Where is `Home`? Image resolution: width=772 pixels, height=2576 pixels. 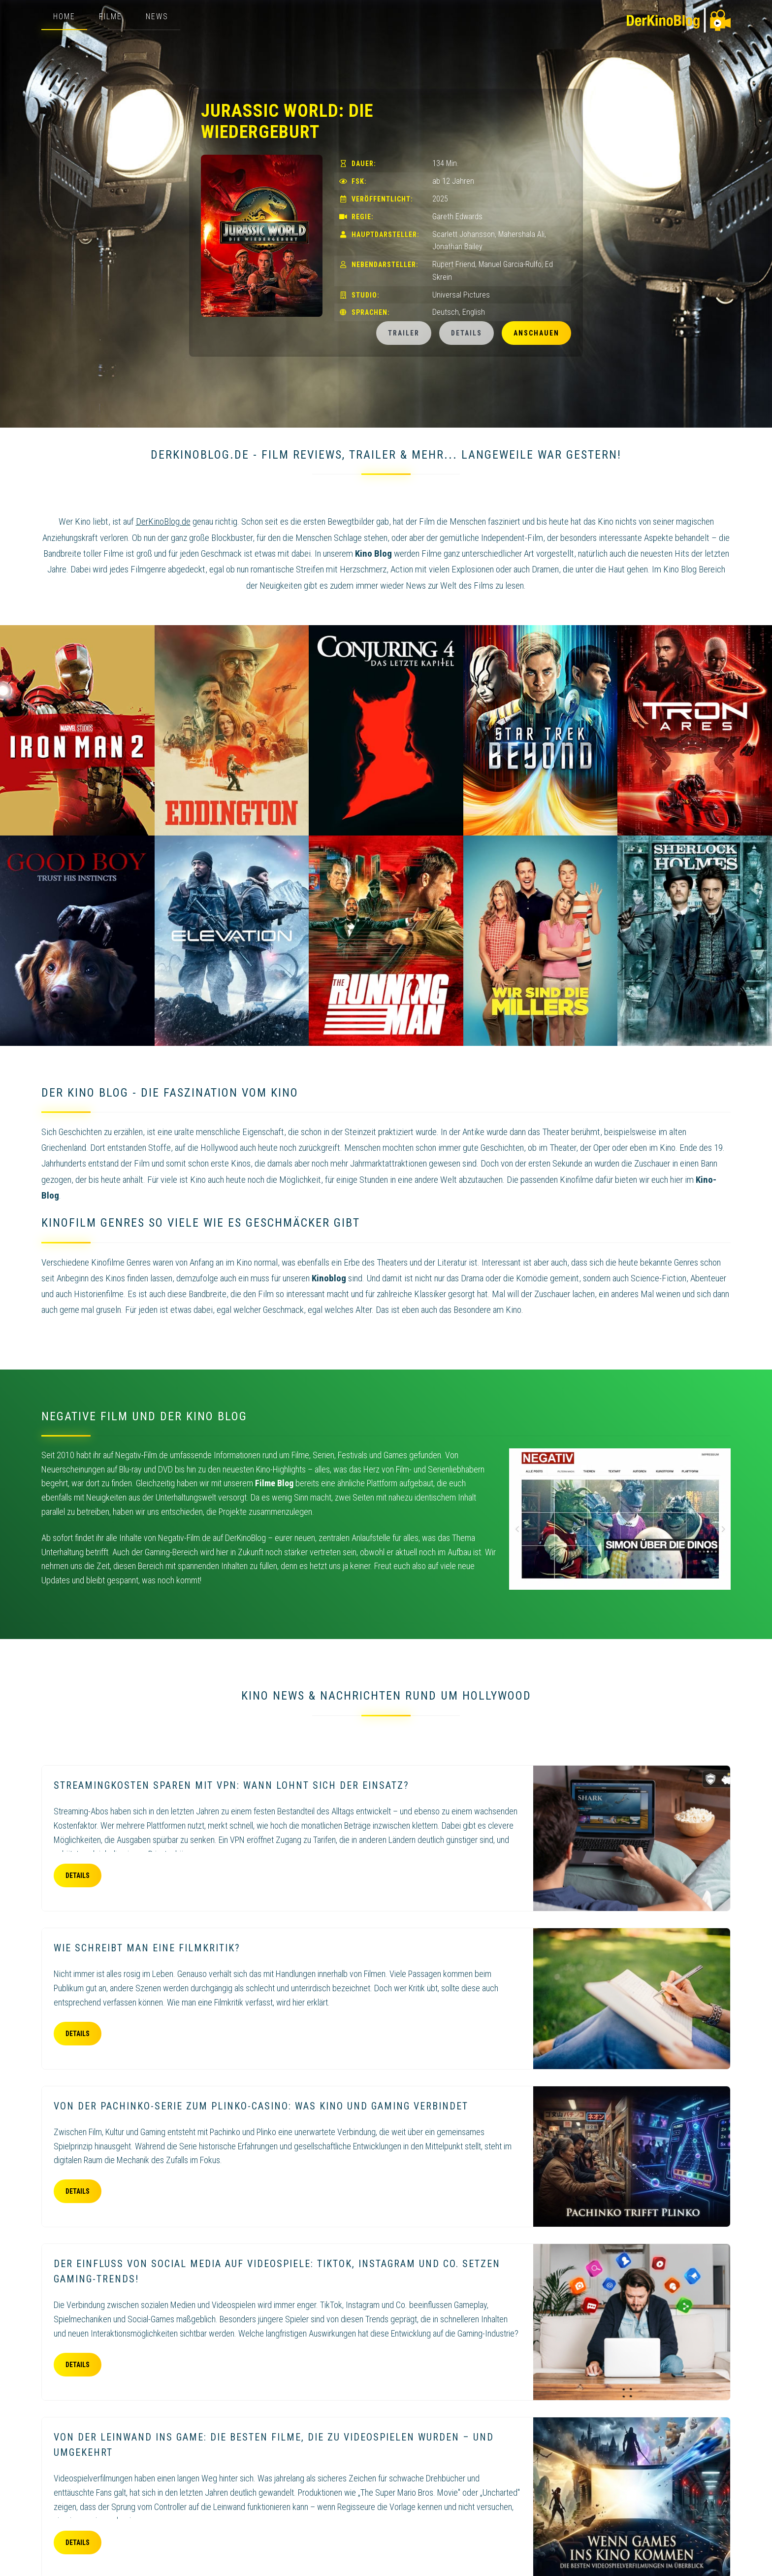 Home is located at coordinates (64, 16).